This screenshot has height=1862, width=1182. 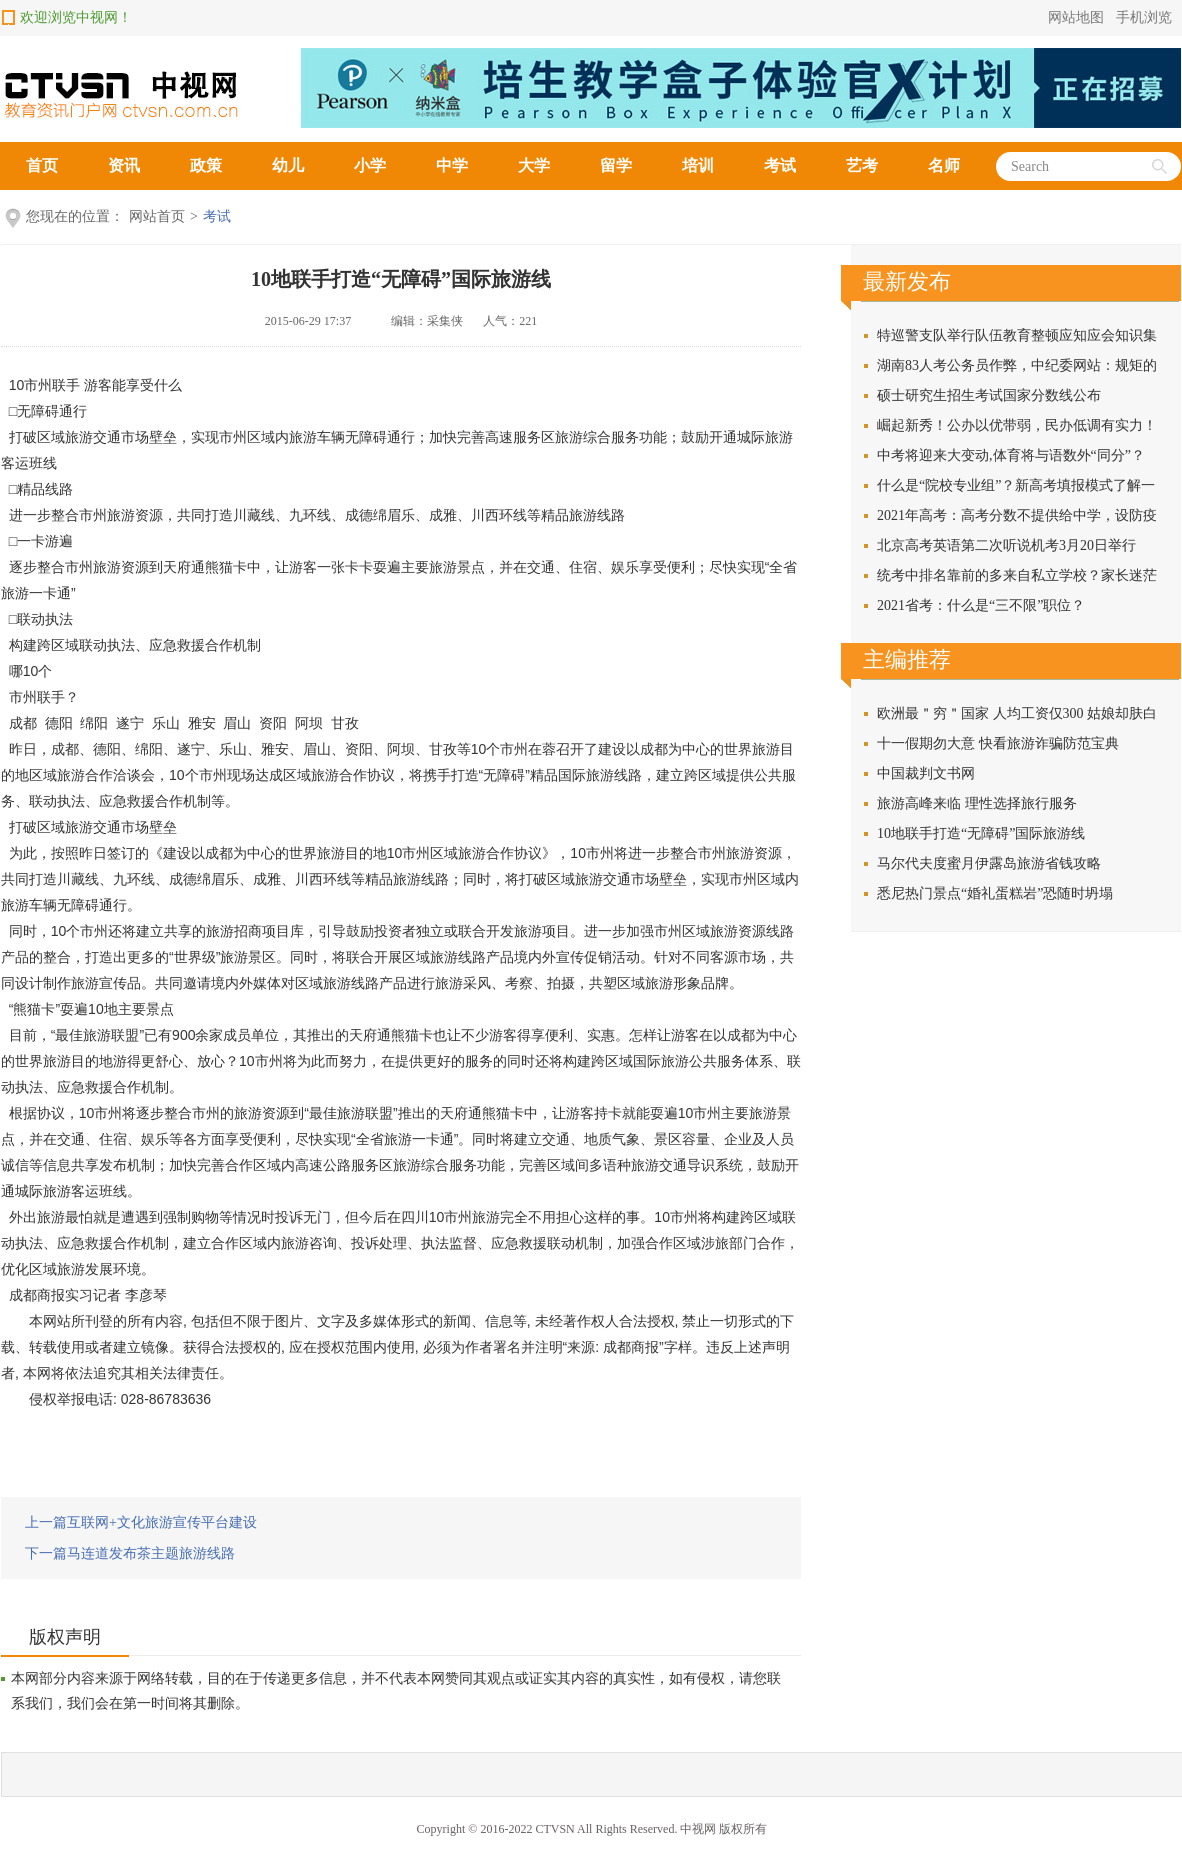 I want to click on 悉尼热门景点“婚礼蛋糕岩”恐随时坍塌, so click(x=995, y=893).